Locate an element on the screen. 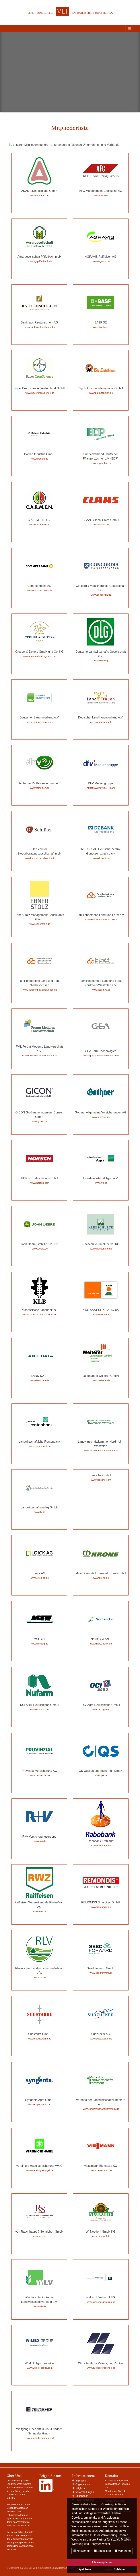  www.viessmann.de is located at coordinates (101, 2170).